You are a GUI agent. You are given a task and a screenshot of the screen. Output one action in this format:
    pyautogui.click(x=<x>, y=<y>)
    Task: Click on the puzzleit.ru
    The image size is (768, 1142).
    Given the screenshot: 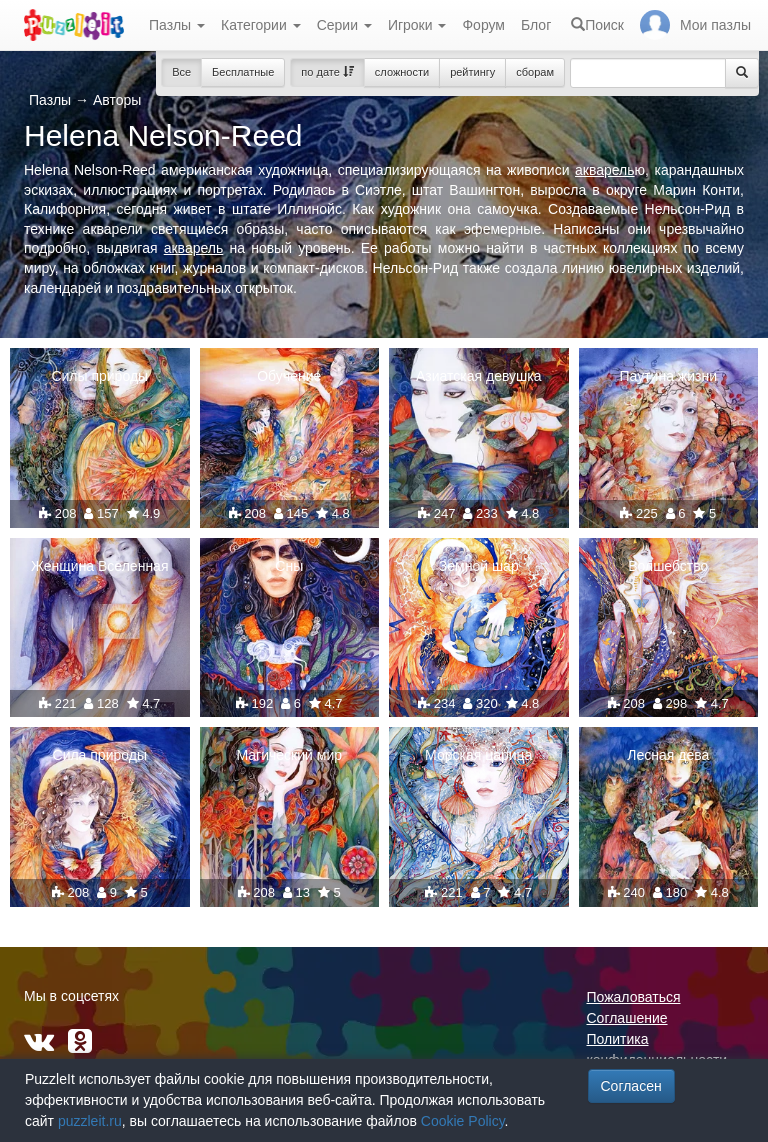 What is the action you would take?
    pyautogui.click(x=90, y=1121)
    